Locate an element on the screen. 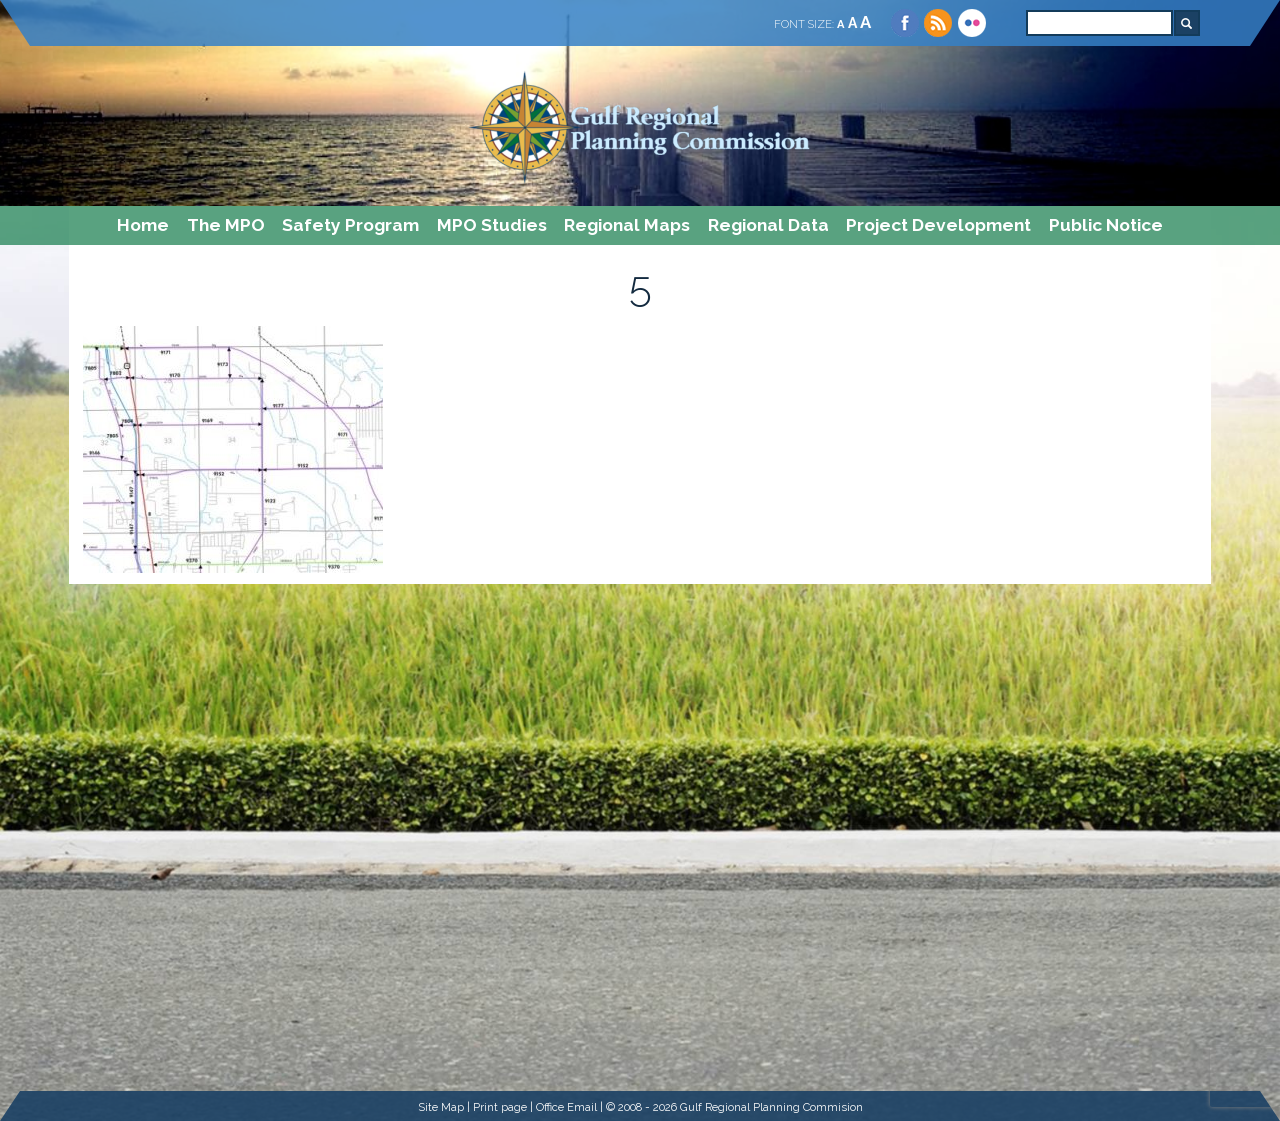 The width and height of the screenshot is (1280, 1121). Safety Program is located at coordinates (350, 225).